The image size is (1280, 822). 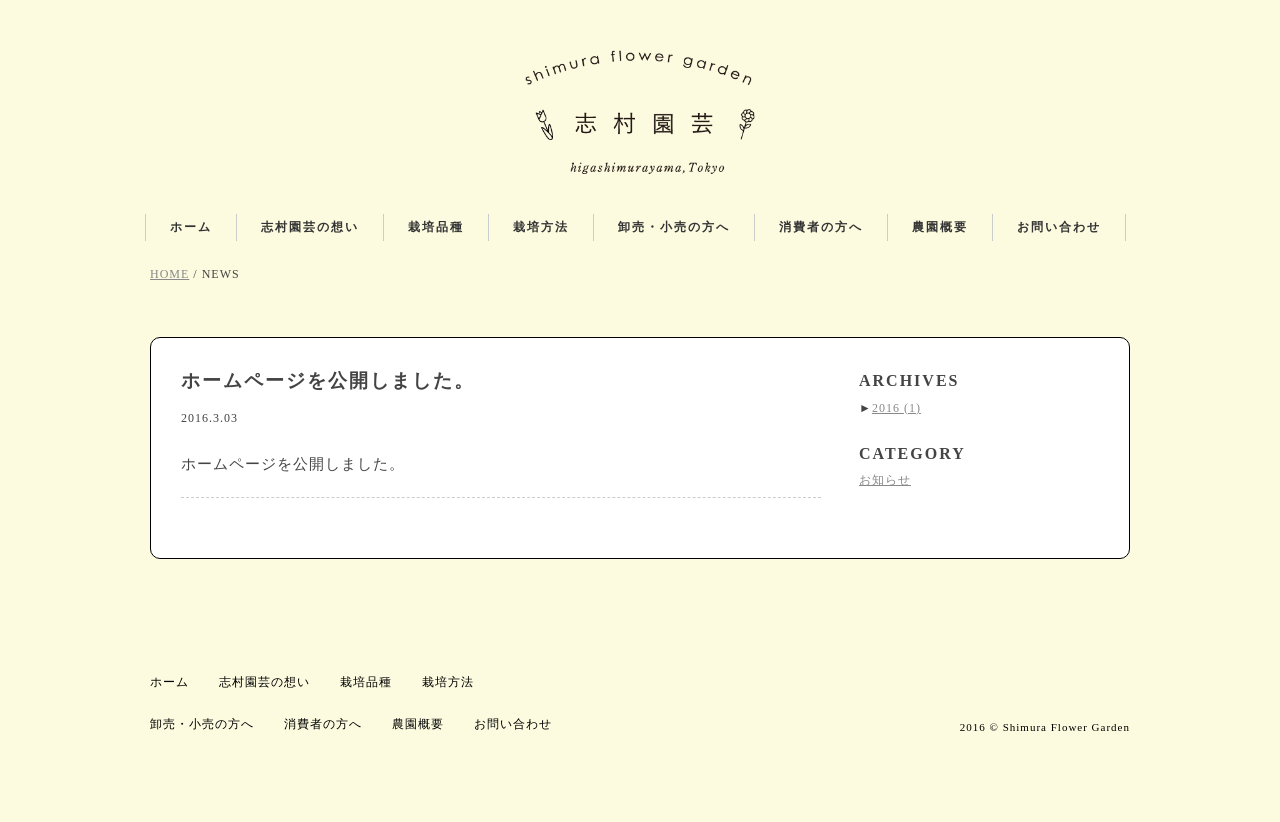 What do you see at coordinates (541, 227) in the screenshot?
I see `栽培方法` at bounding box center [541, 227].